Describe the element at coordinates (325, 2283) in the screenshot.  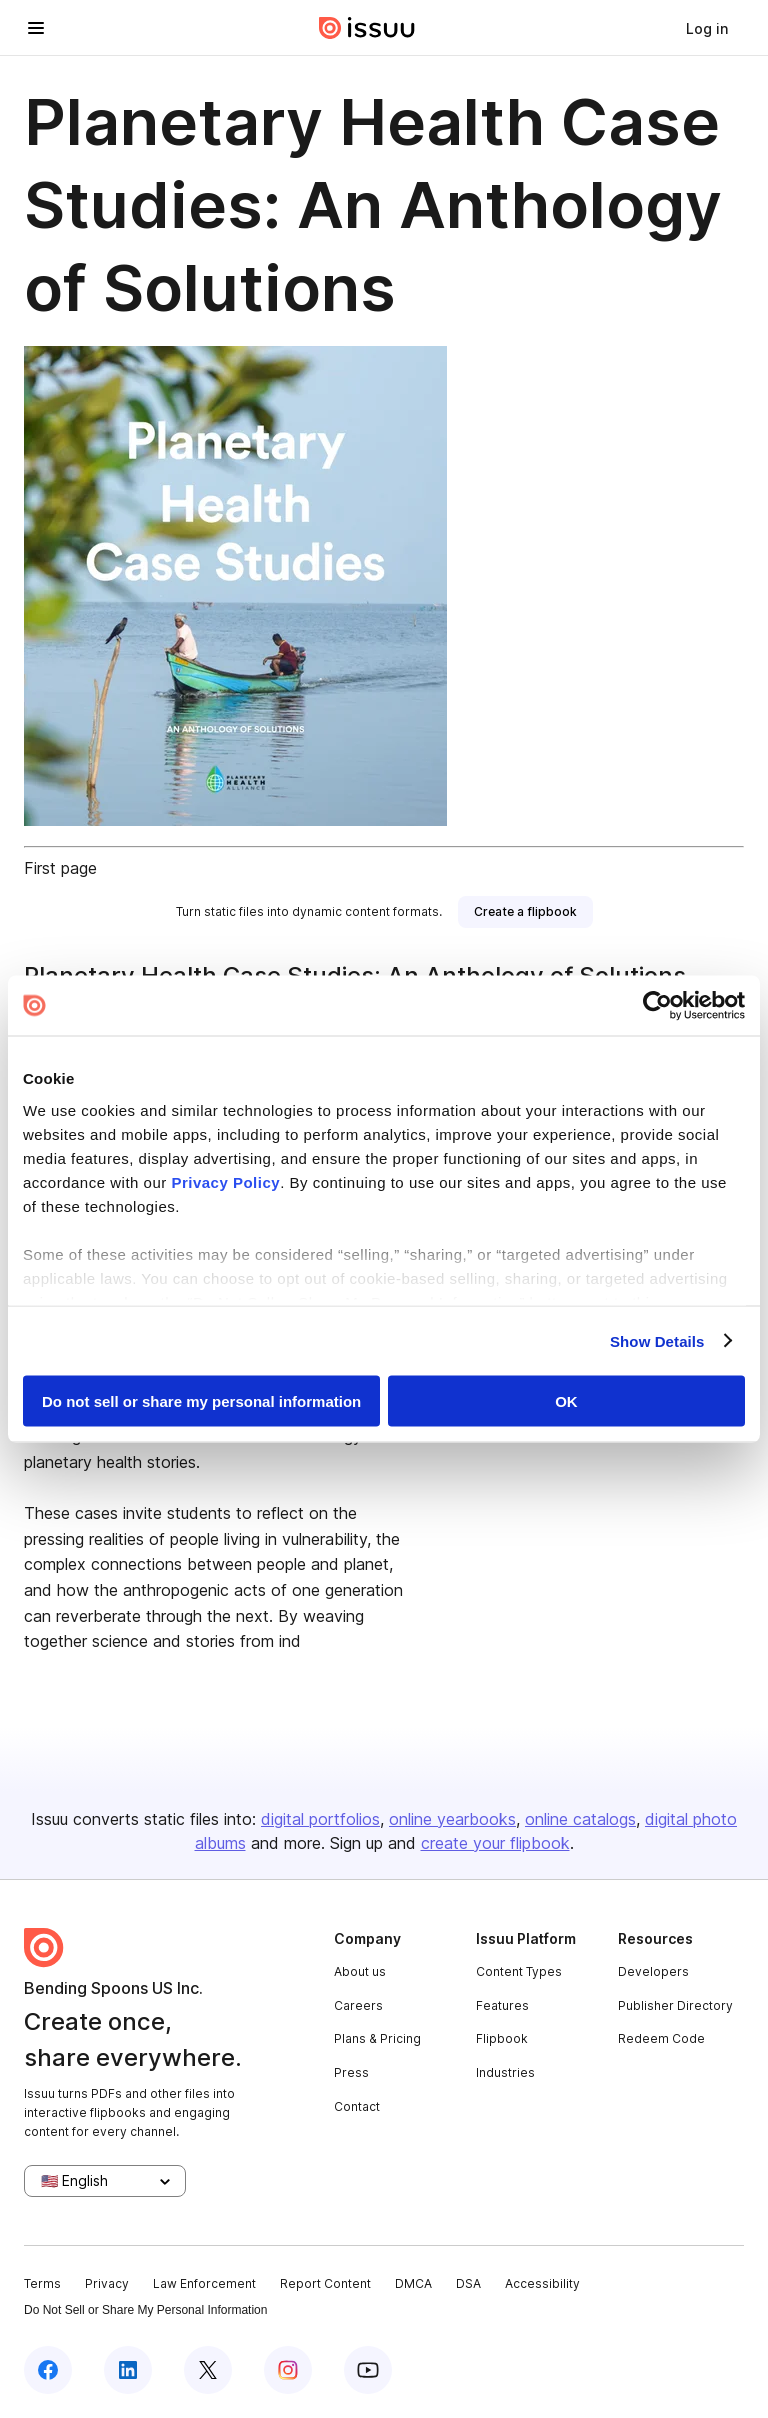
I see `Report Content` at that location.